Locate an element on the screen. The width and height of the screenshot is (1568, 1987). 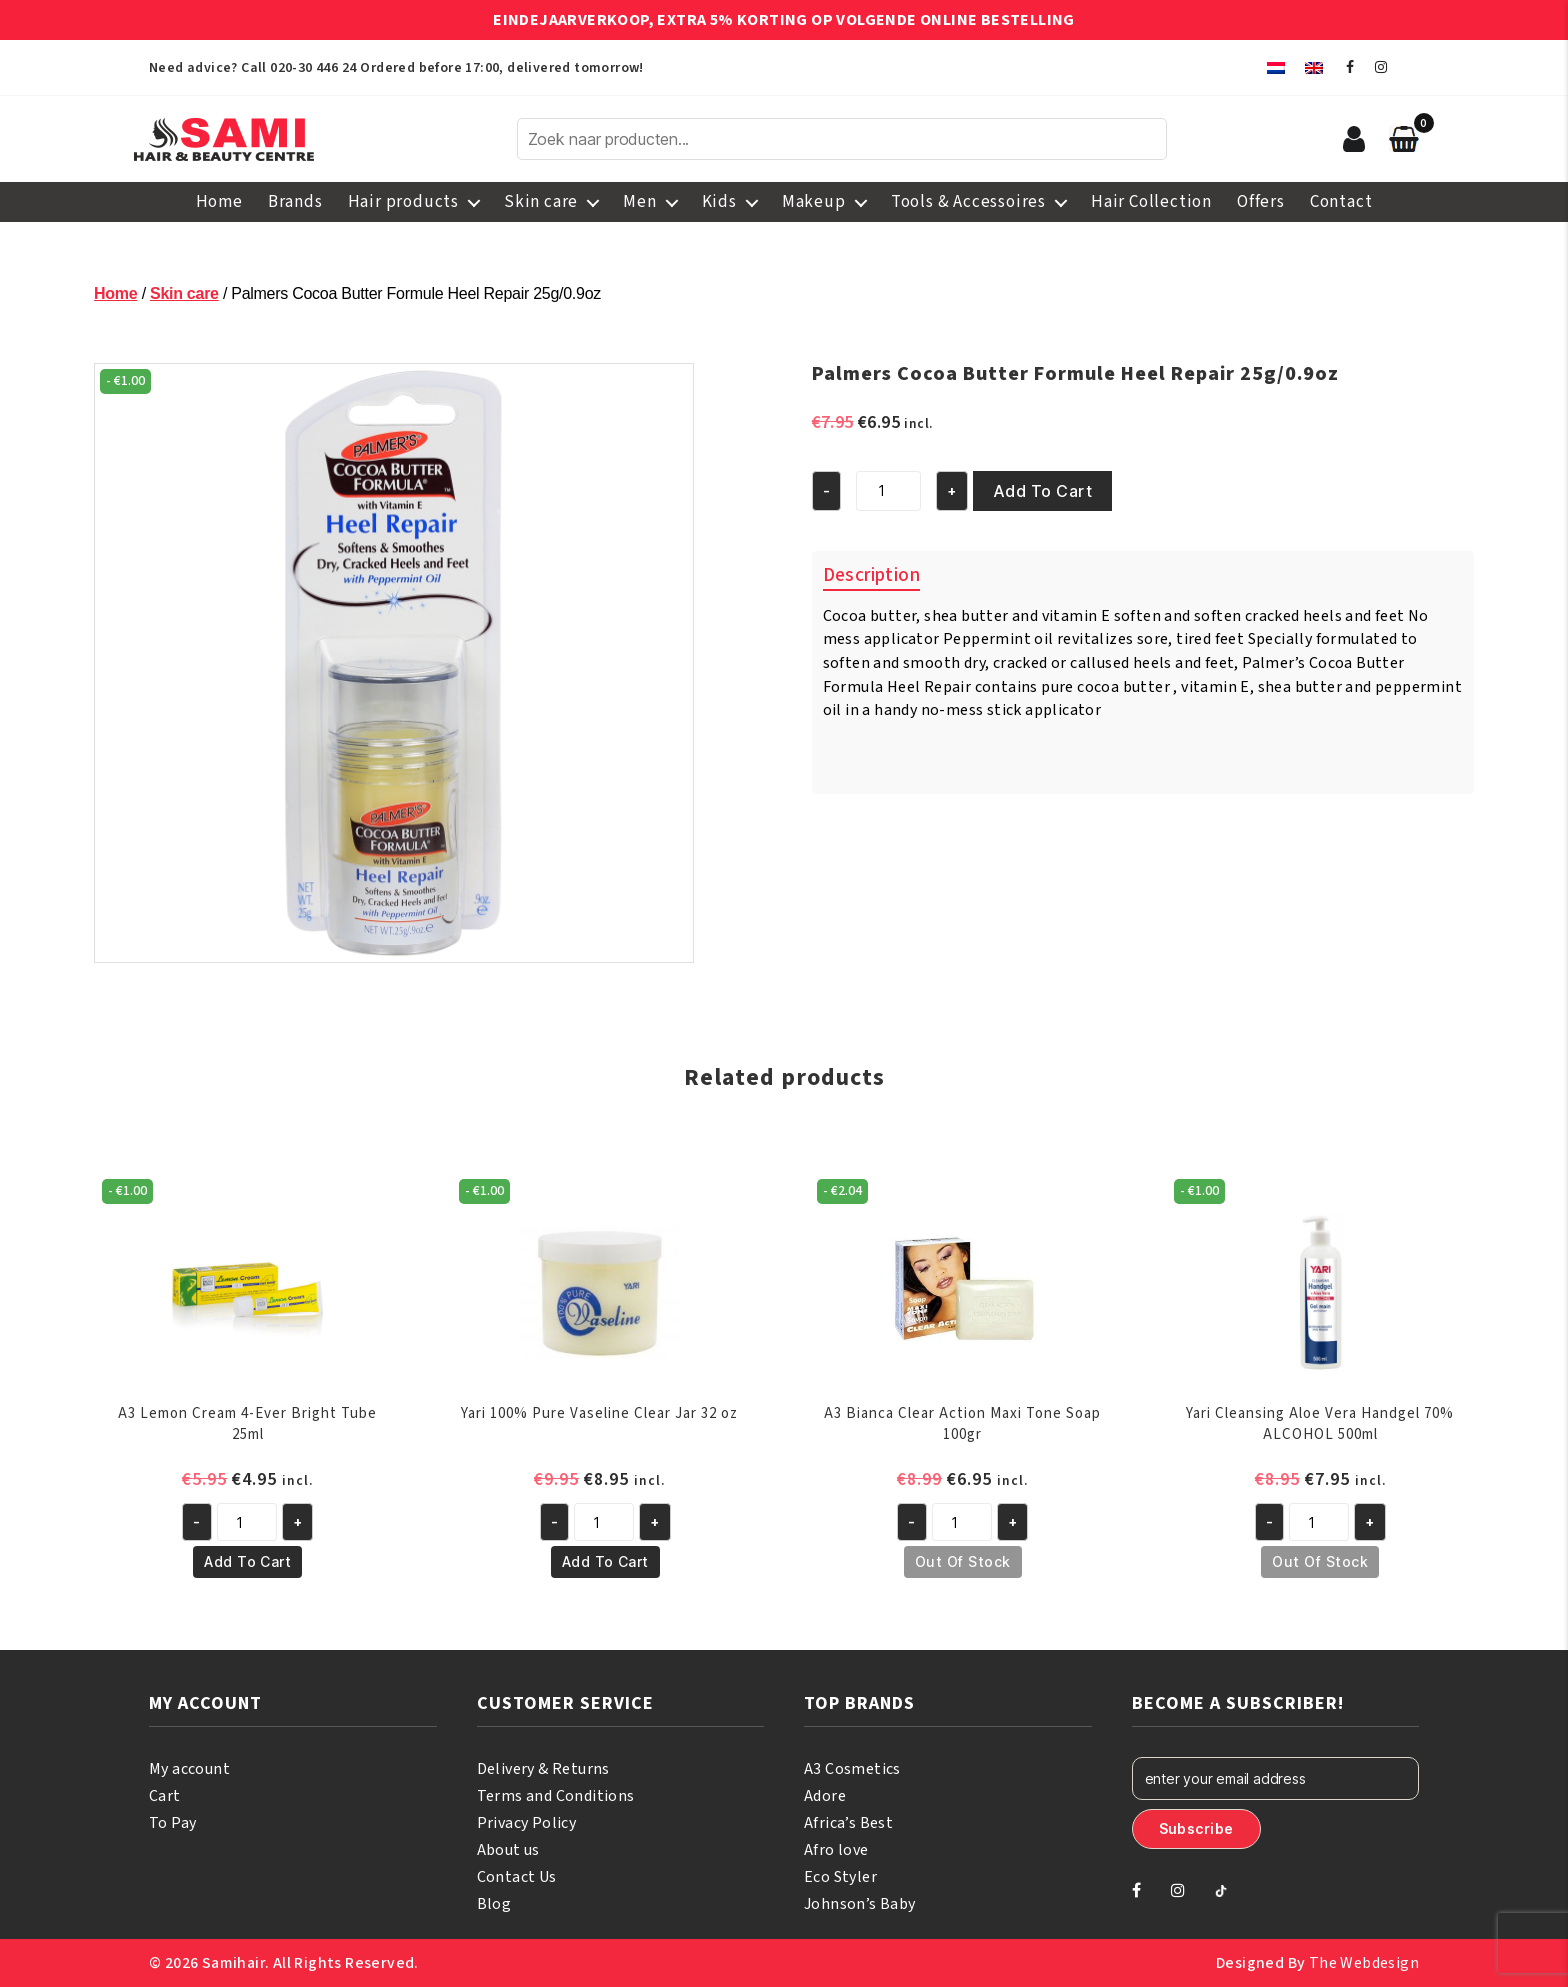
Eco Styler is located at coordinates (840, 1877).